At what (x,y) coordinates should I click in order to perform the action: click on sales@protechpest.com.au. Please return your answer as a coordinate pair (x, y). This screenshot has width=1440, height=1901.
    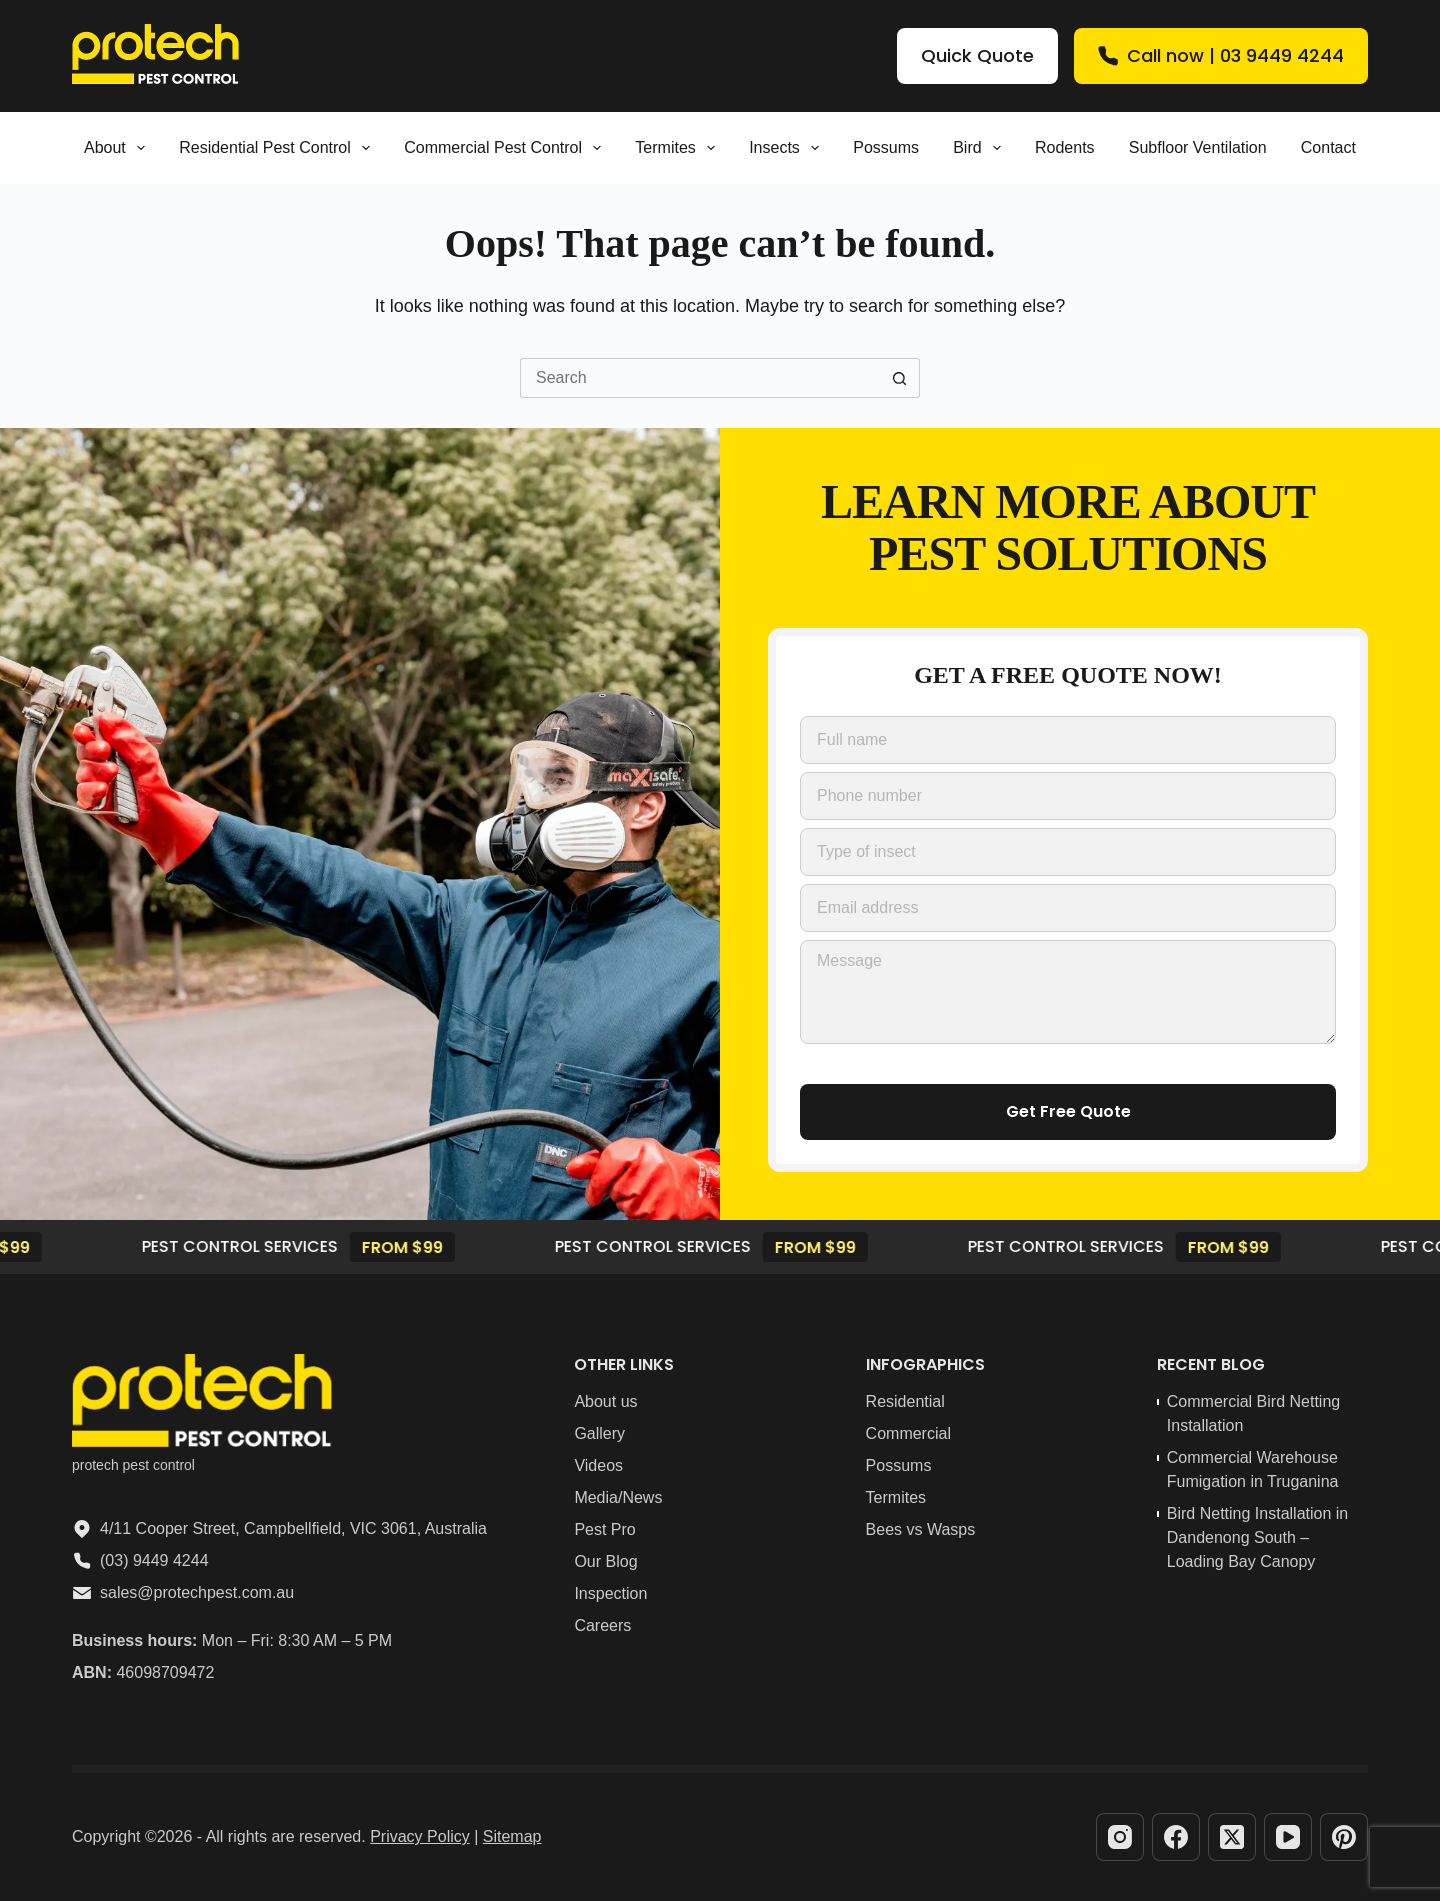
    Looking at the image, I should click on (197, 1592).